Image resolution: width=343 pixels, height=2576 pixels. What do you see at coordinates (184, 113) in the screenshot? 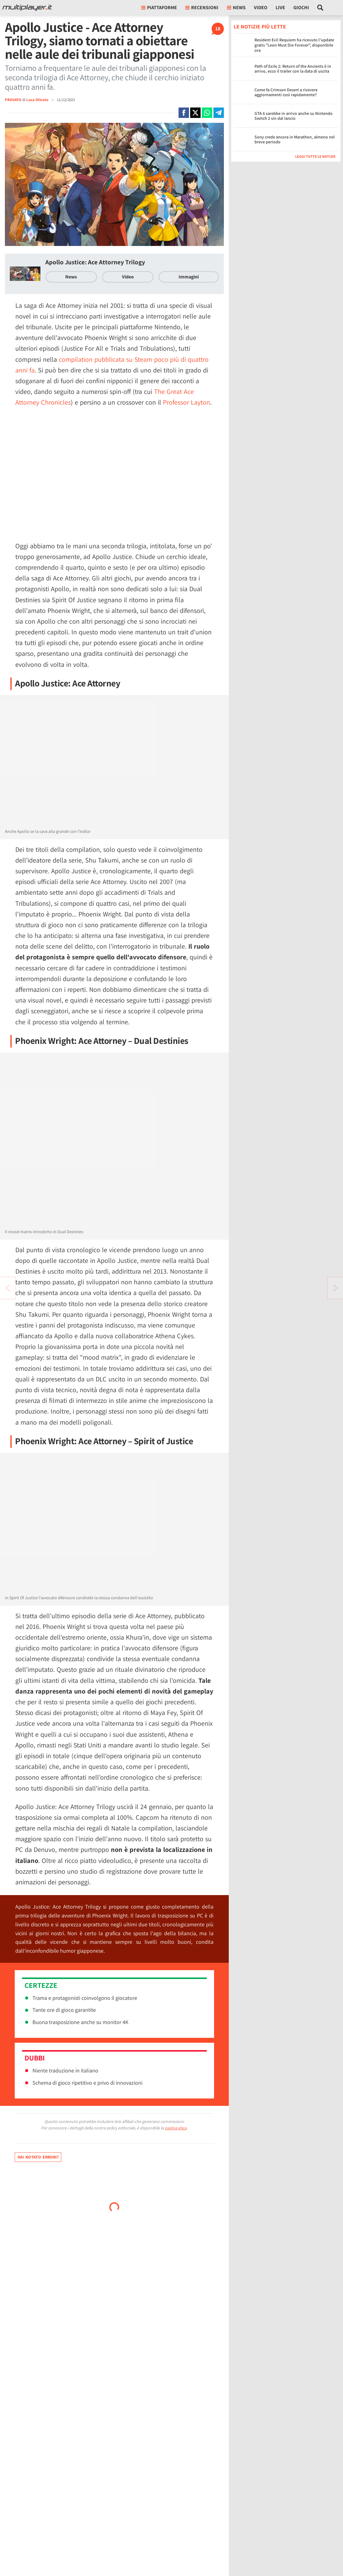
I see `[Condivi su Facebook]` at bounding box center [184, 113].